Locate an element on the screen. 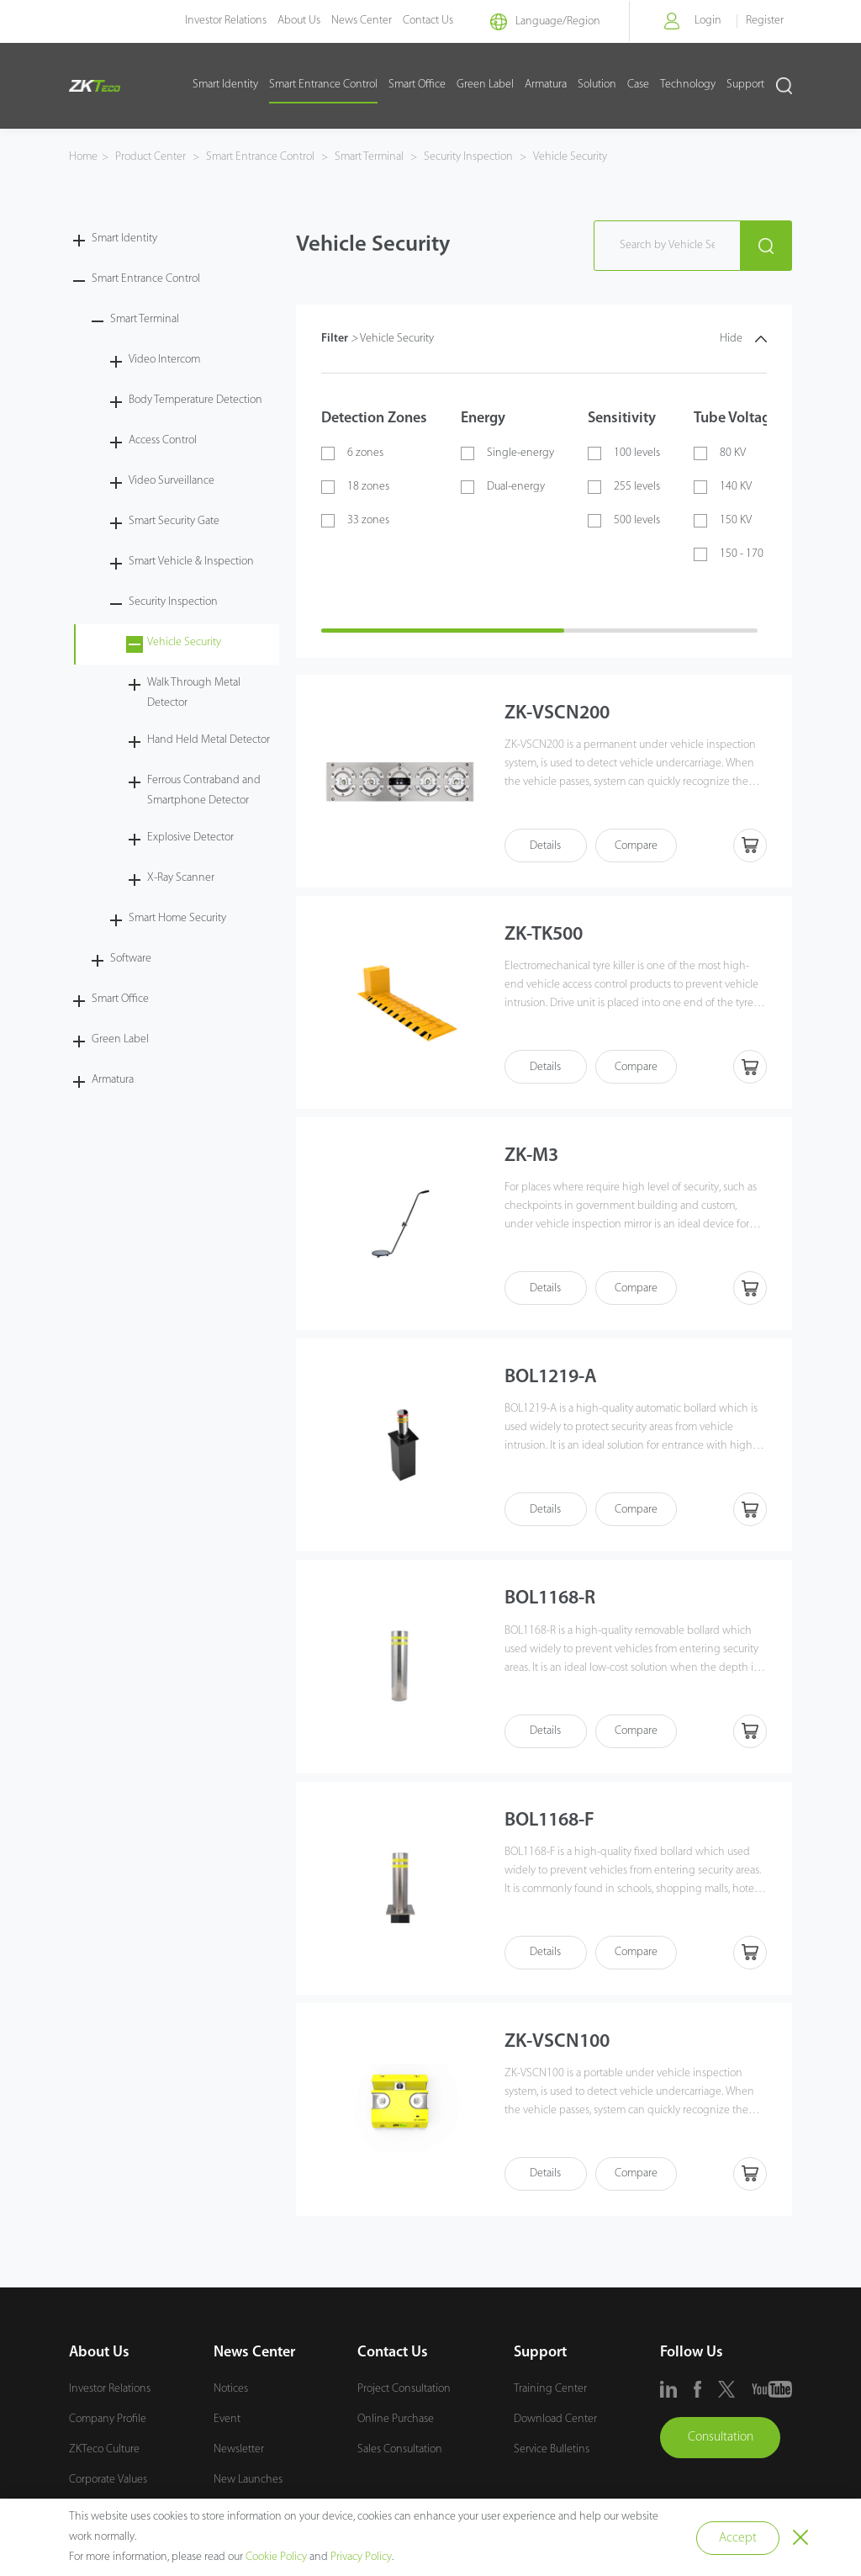 Image resolution: width=861 pixels, height=2576 pixels. Corporate Values is located at coordinates (108, 2484).